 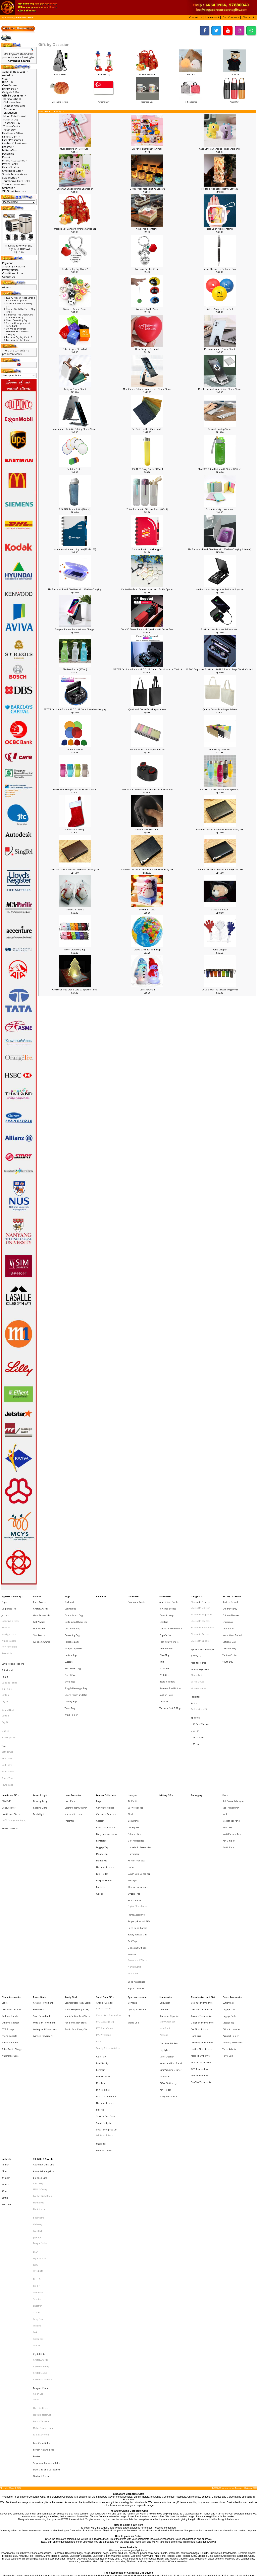 I want to click on Umbrella->, so click(x=8, y=188).